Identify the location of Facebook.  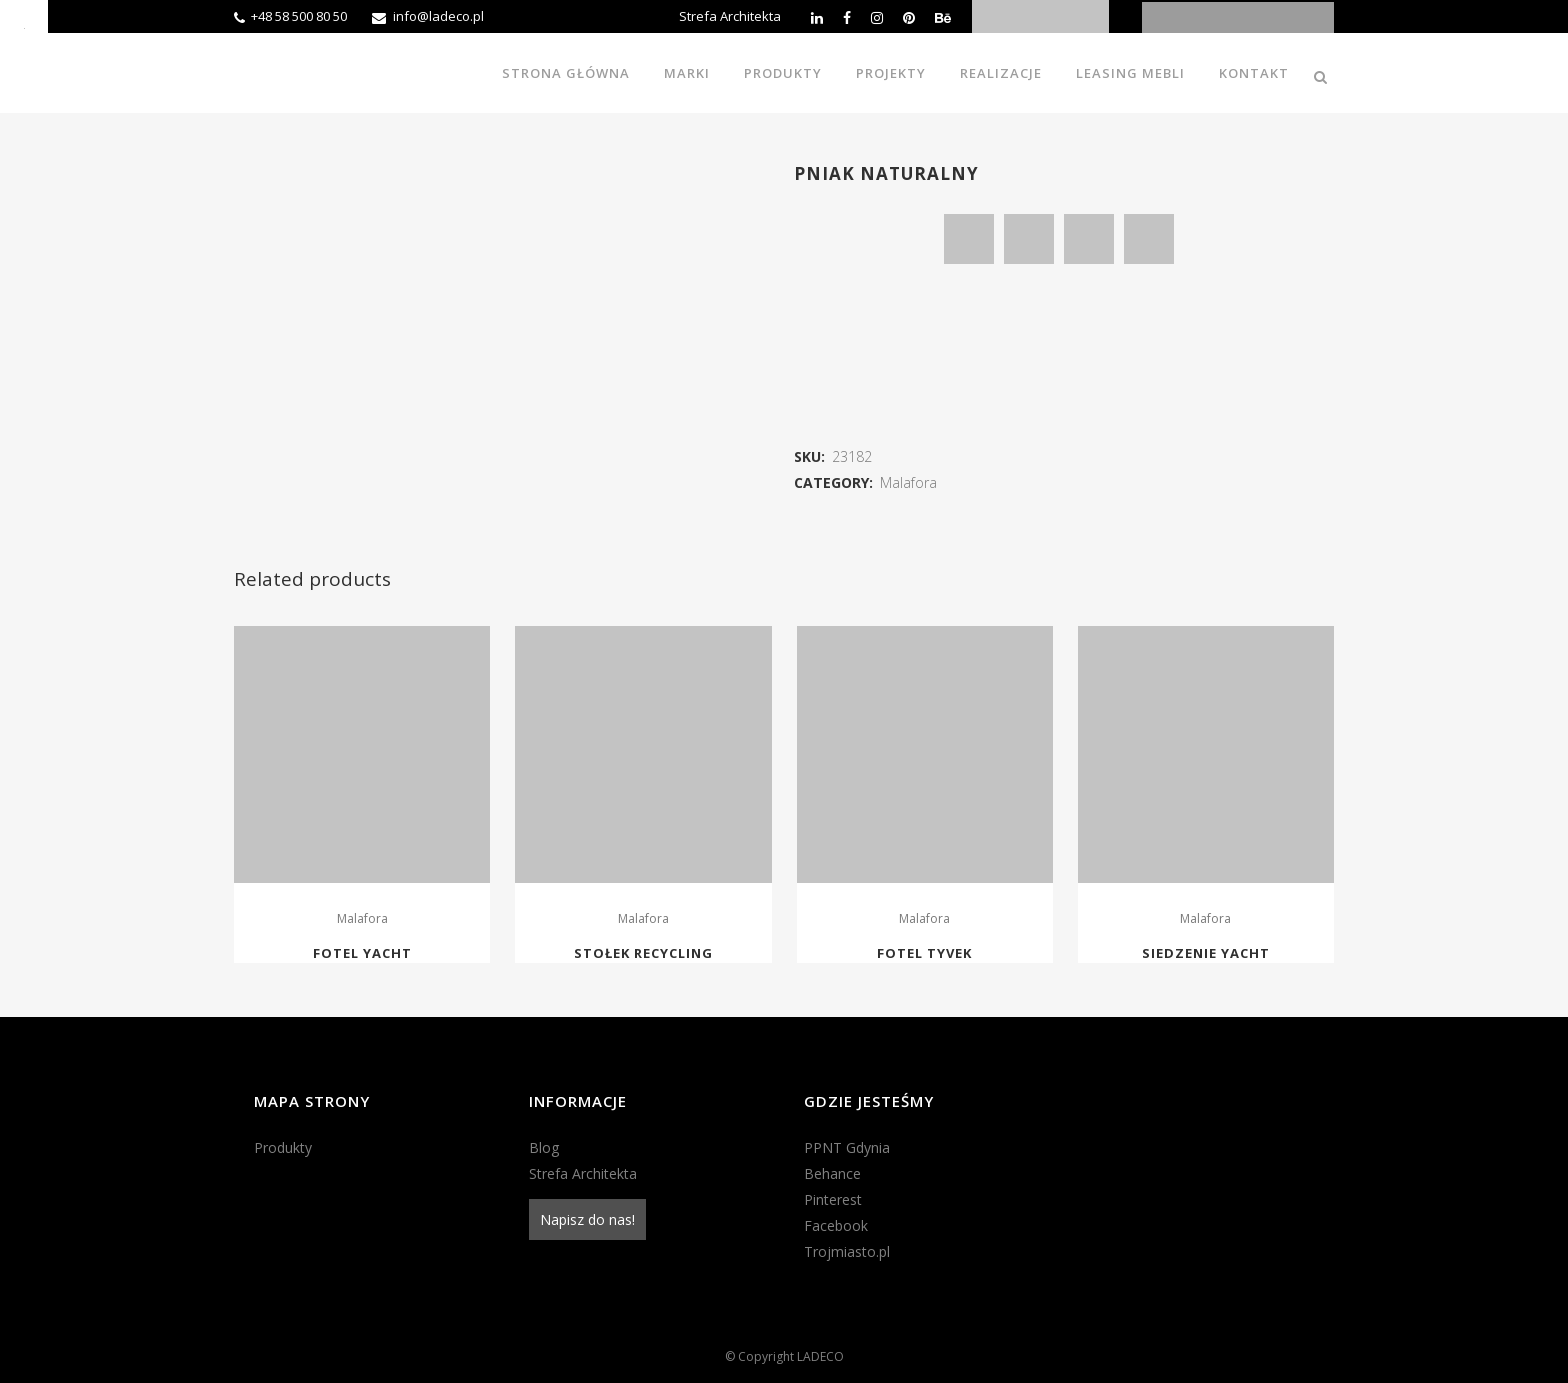
(836, 1225).